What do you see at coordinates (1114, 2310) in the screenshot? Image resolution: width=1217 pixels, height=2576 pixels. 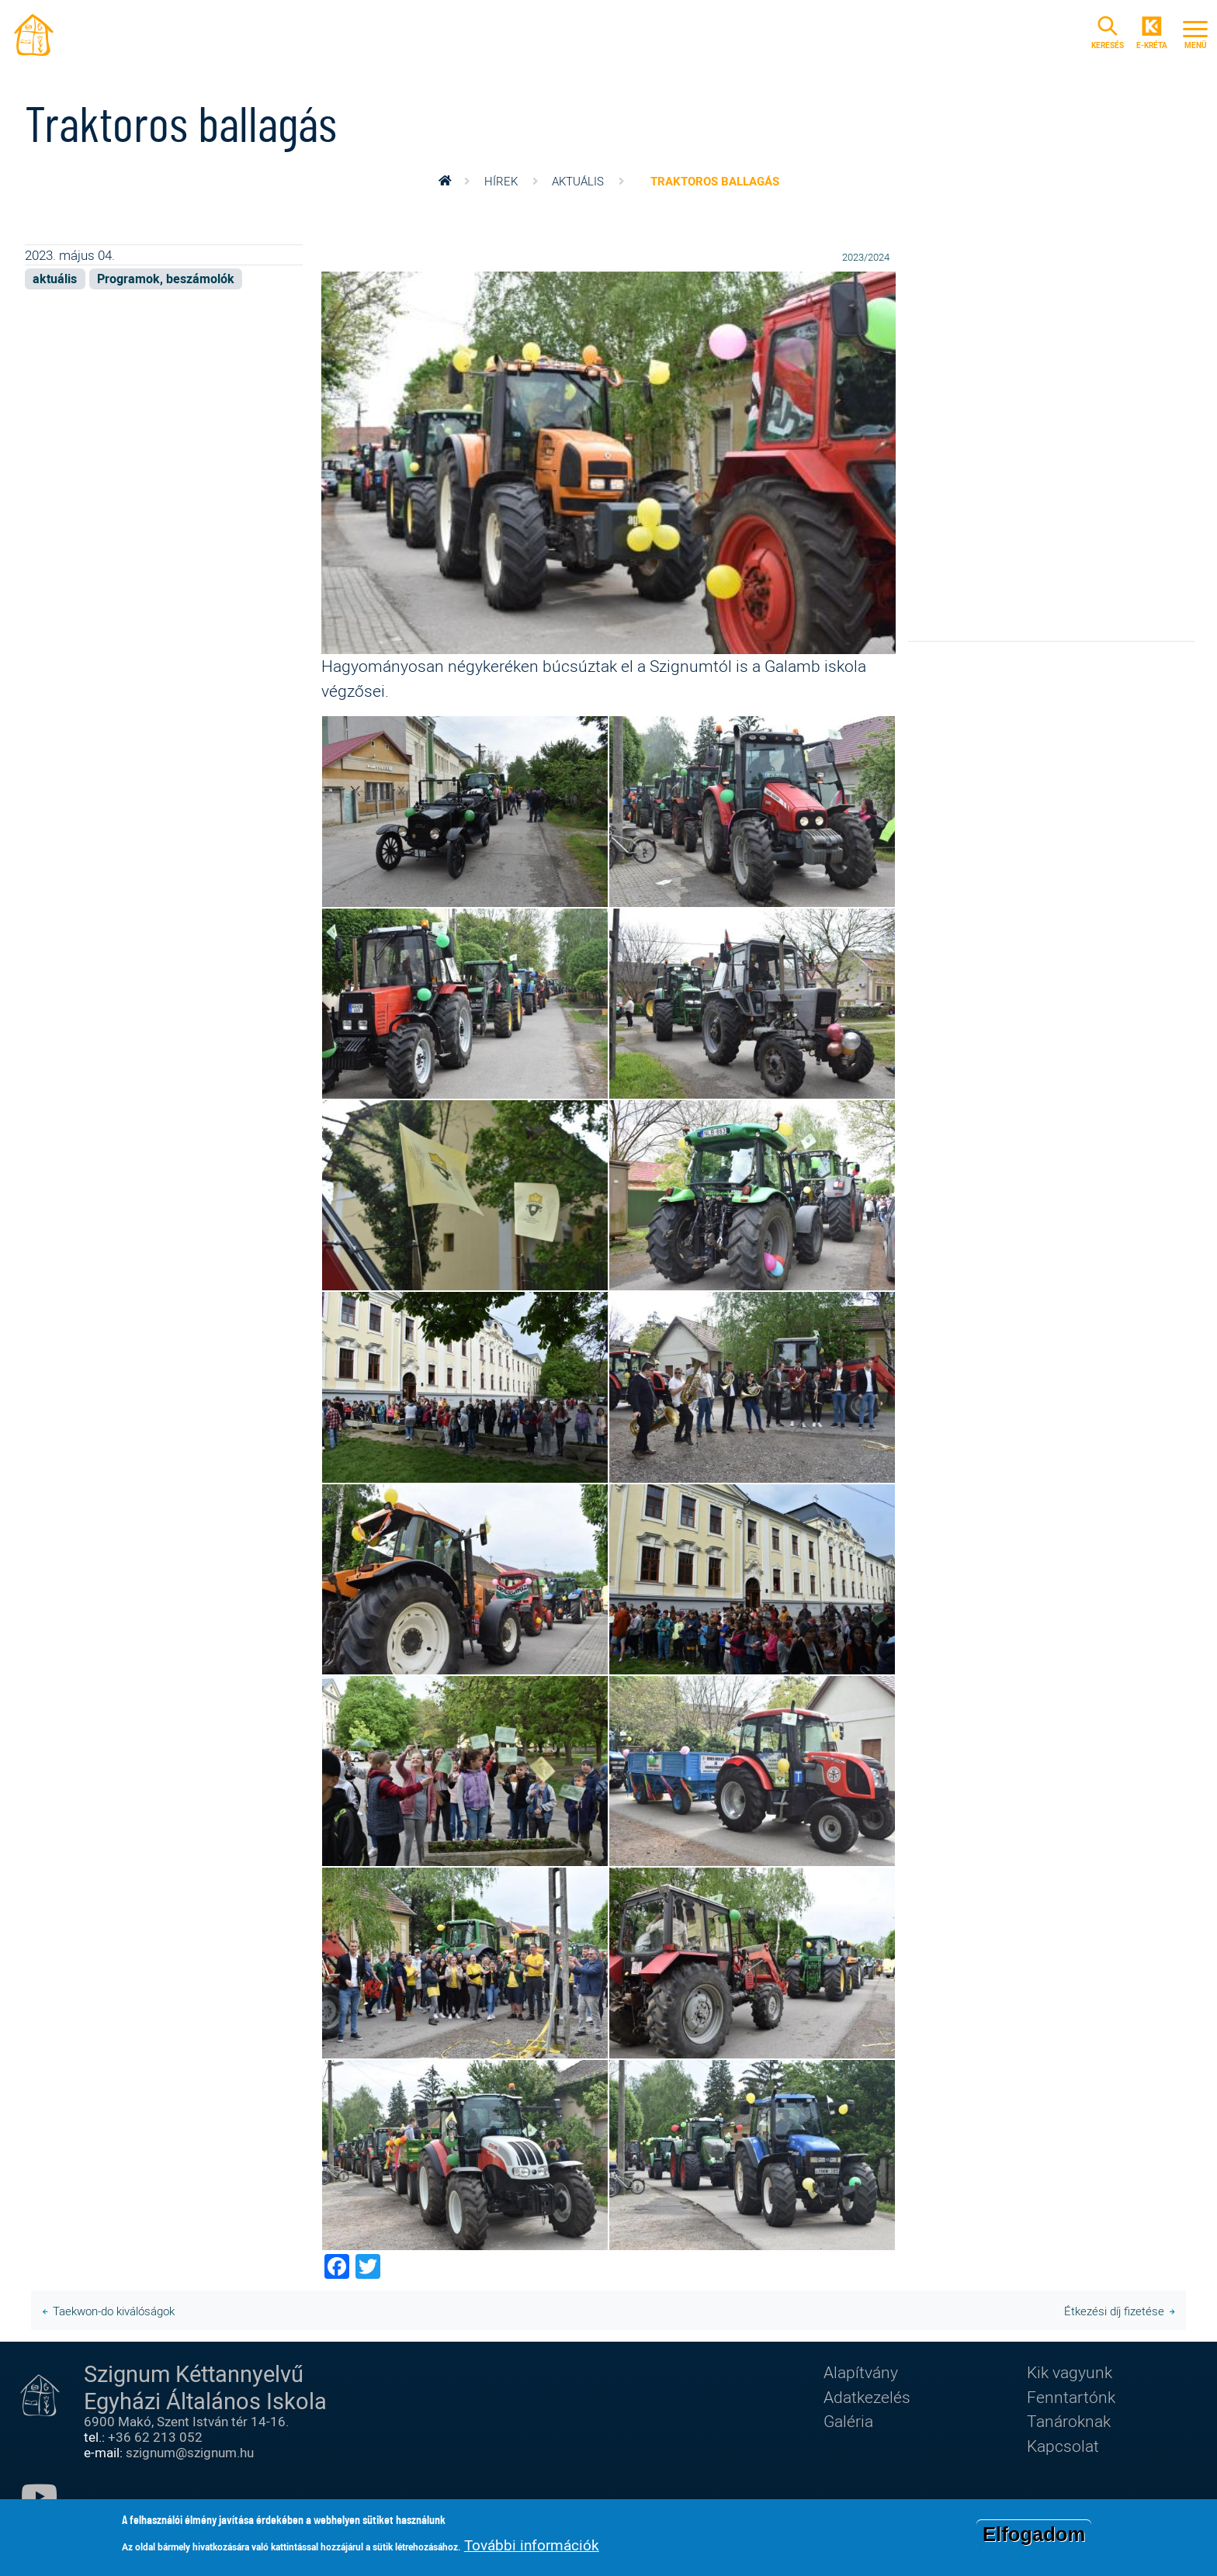 I see `Étkezési díj fizetése` at bounding box center [1114, 2310].